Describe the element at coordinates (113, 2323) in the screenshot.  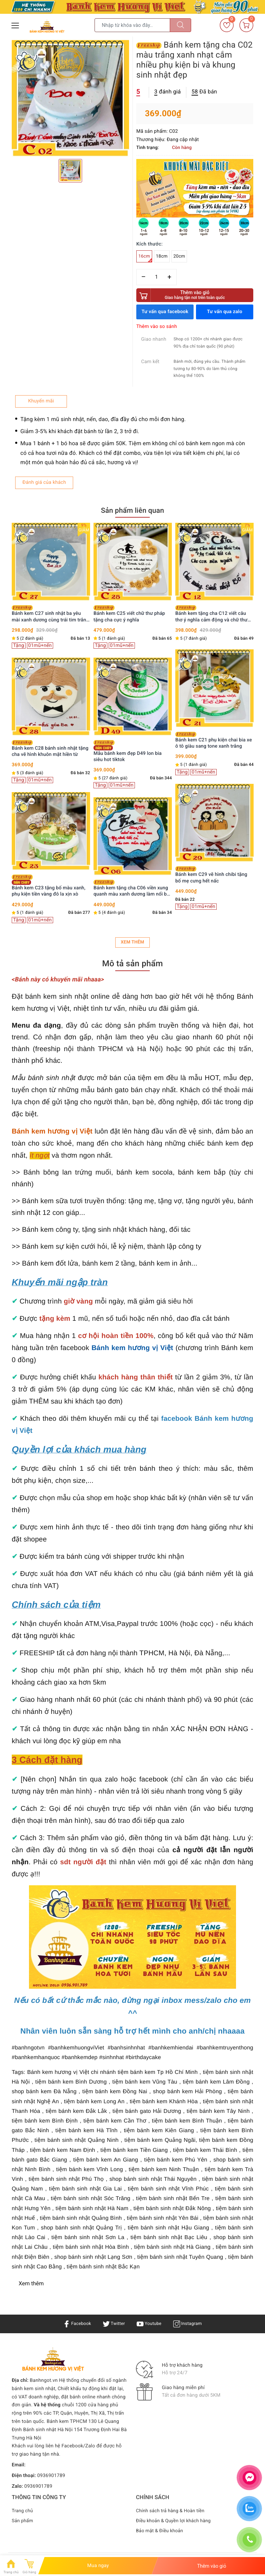
I see `Twitter` at that location.